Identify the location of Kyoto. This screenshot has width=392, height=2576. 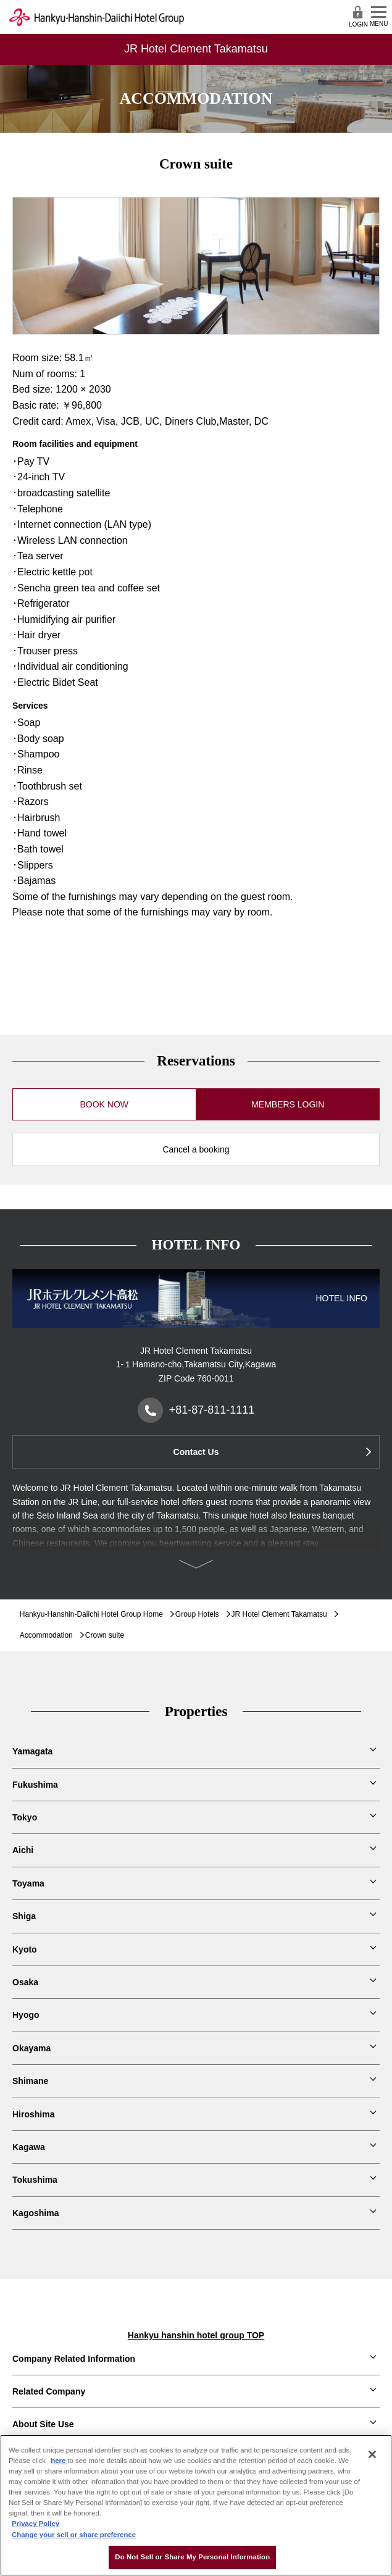
(24, 1949).